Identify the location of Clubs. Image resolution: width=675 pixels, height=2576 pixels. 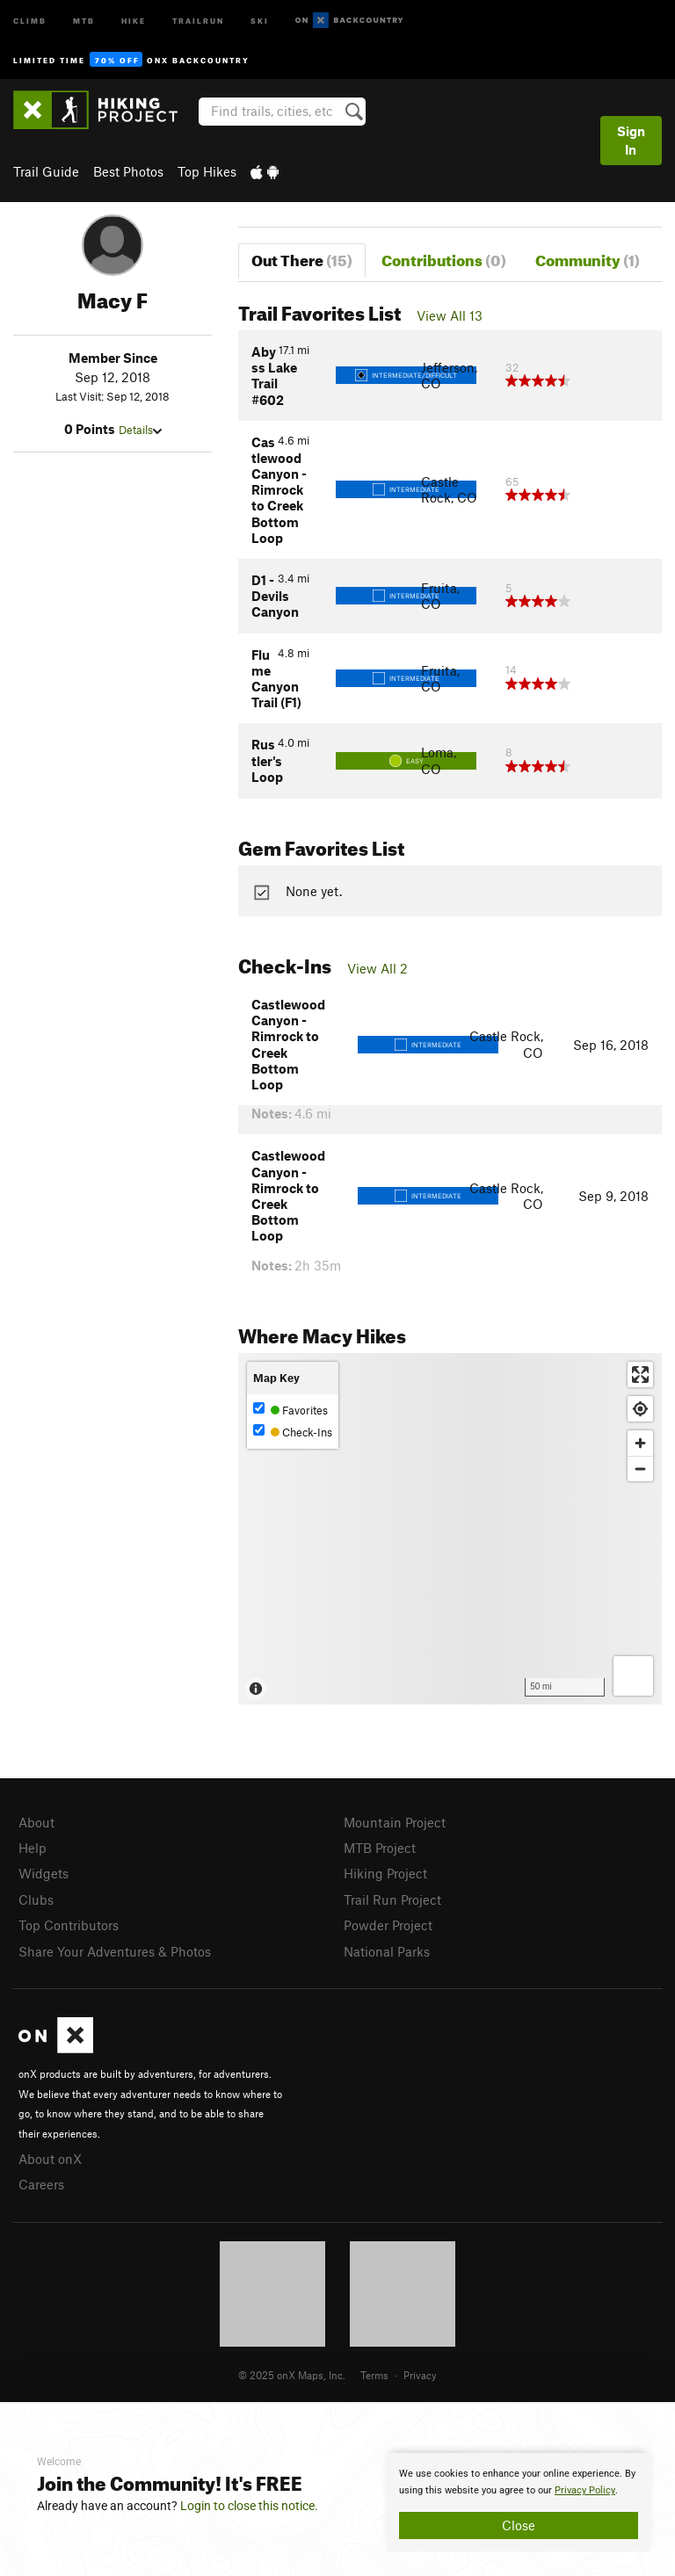
(36, 1899).